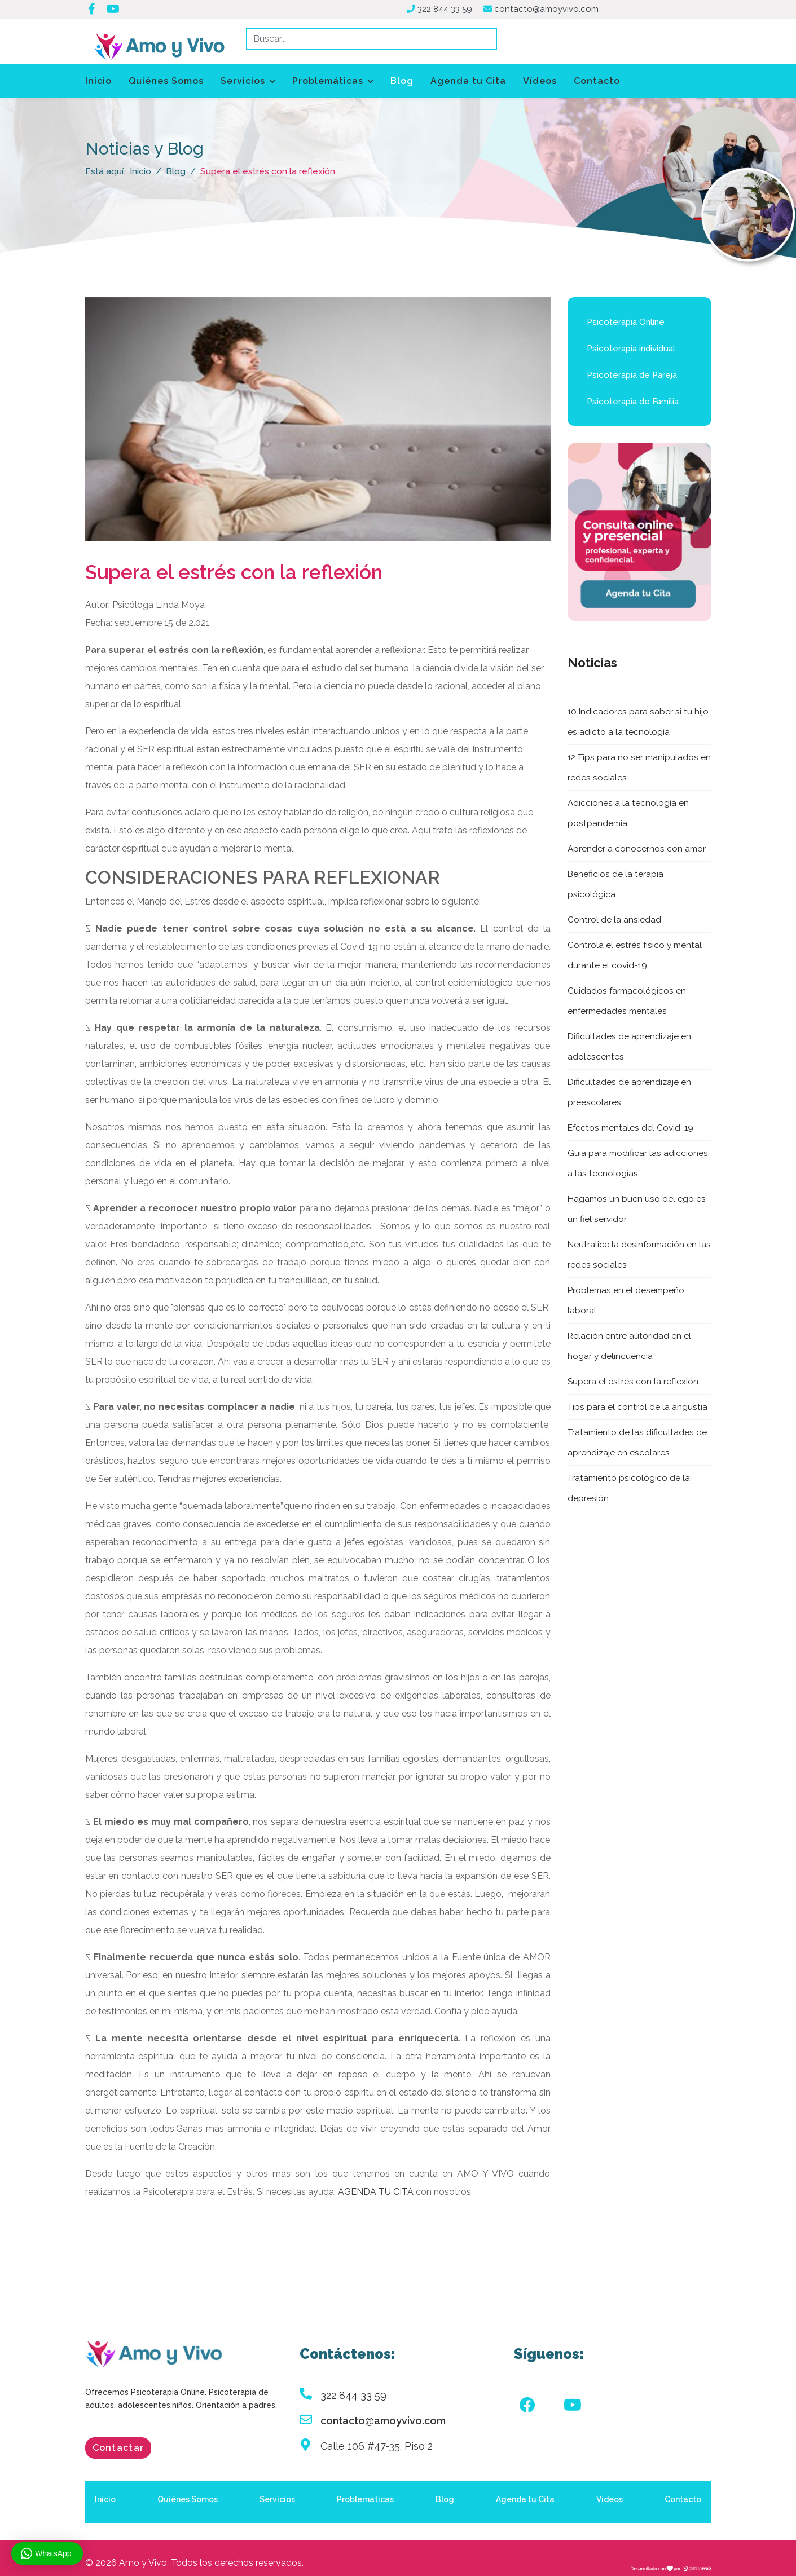 The height and width of the screenshot is (2576, 796). I want to click on Quiénes Somos, so click(166, 81).